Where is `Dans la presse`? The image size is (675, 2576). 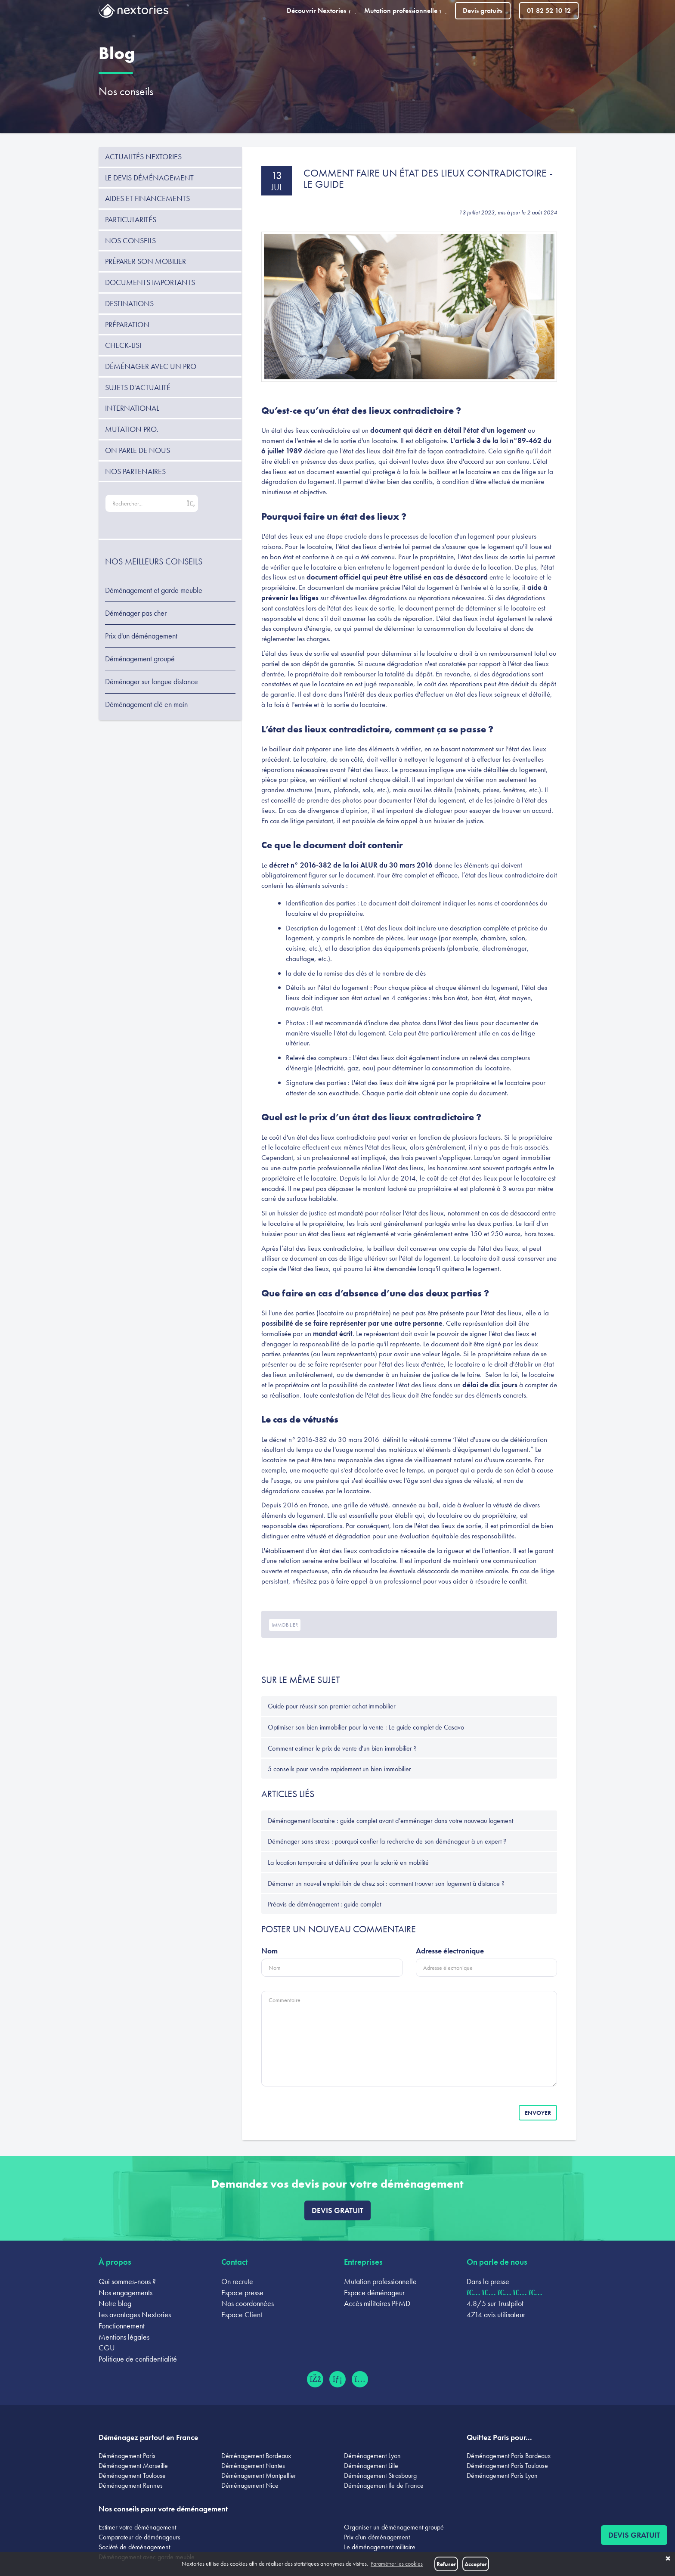 Dans la presse is located at coordinates (488, 2281).